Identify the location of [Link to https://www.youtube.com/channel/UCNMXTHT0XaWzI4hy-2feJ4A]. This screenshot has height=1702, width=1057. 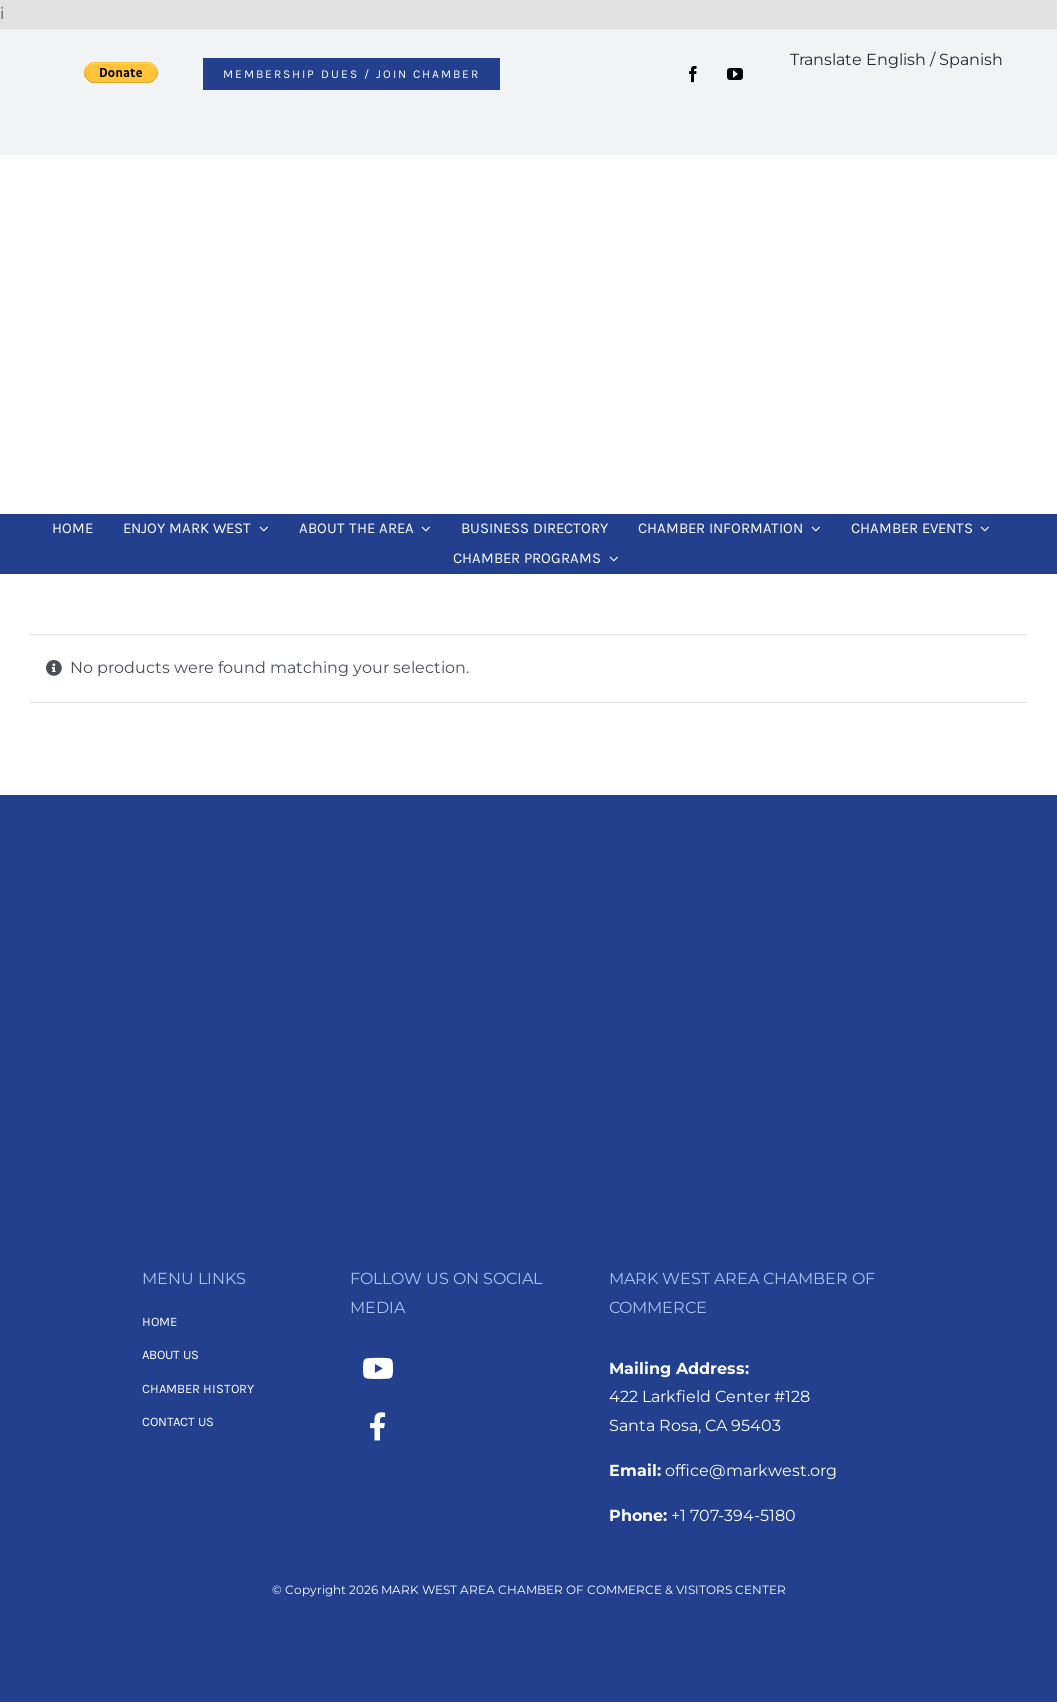
(378, 1369).